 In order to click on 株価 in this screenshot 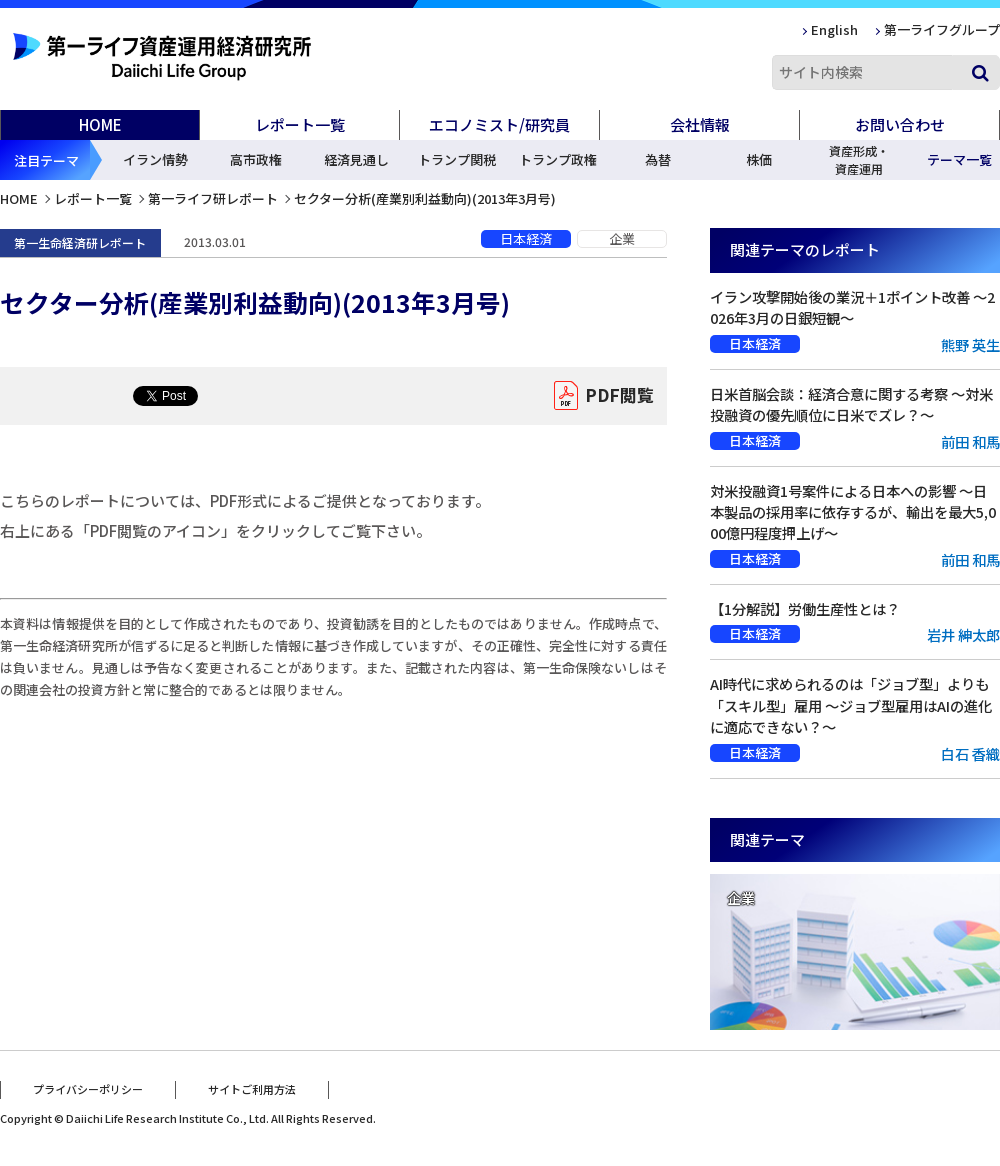, I will do `click(759, 159)`.